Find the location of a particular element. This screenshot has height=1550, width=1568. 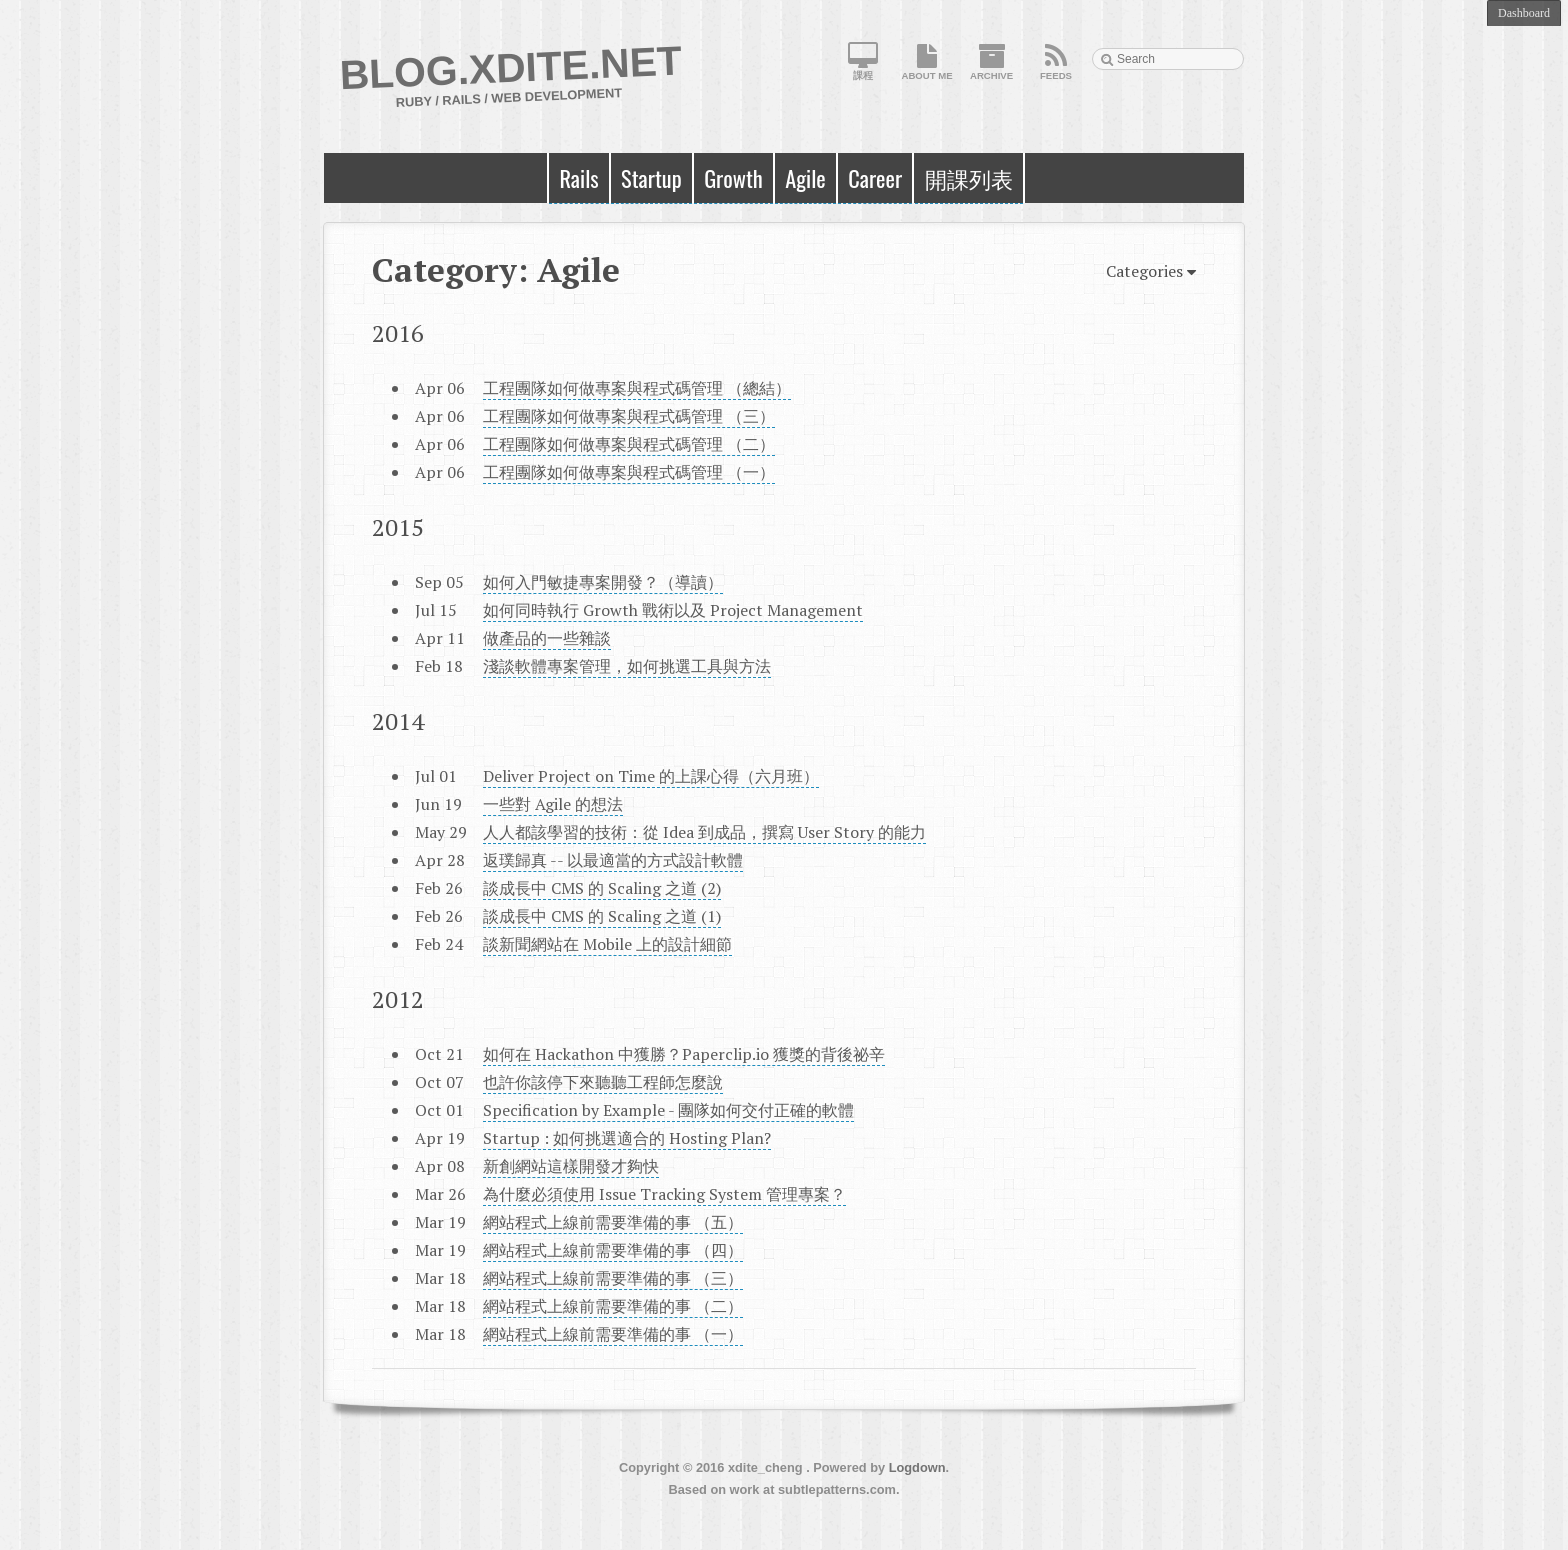

網站程式上線前需要準備的事 （一） is located at coordinates (613, 1334).